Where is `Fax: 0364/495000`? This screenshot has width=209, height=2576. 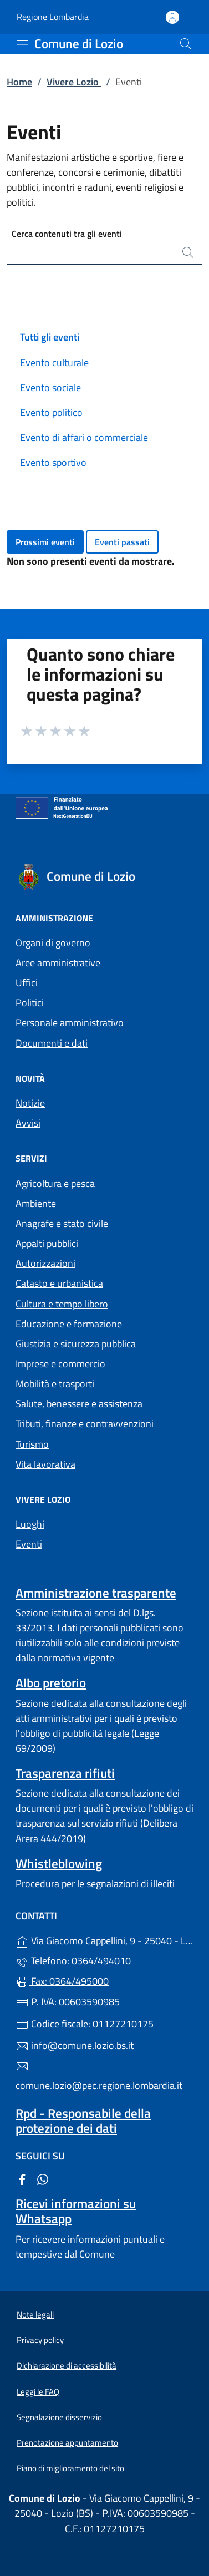 Fax: 0364/495000 is located at coordinates (62, 1981).